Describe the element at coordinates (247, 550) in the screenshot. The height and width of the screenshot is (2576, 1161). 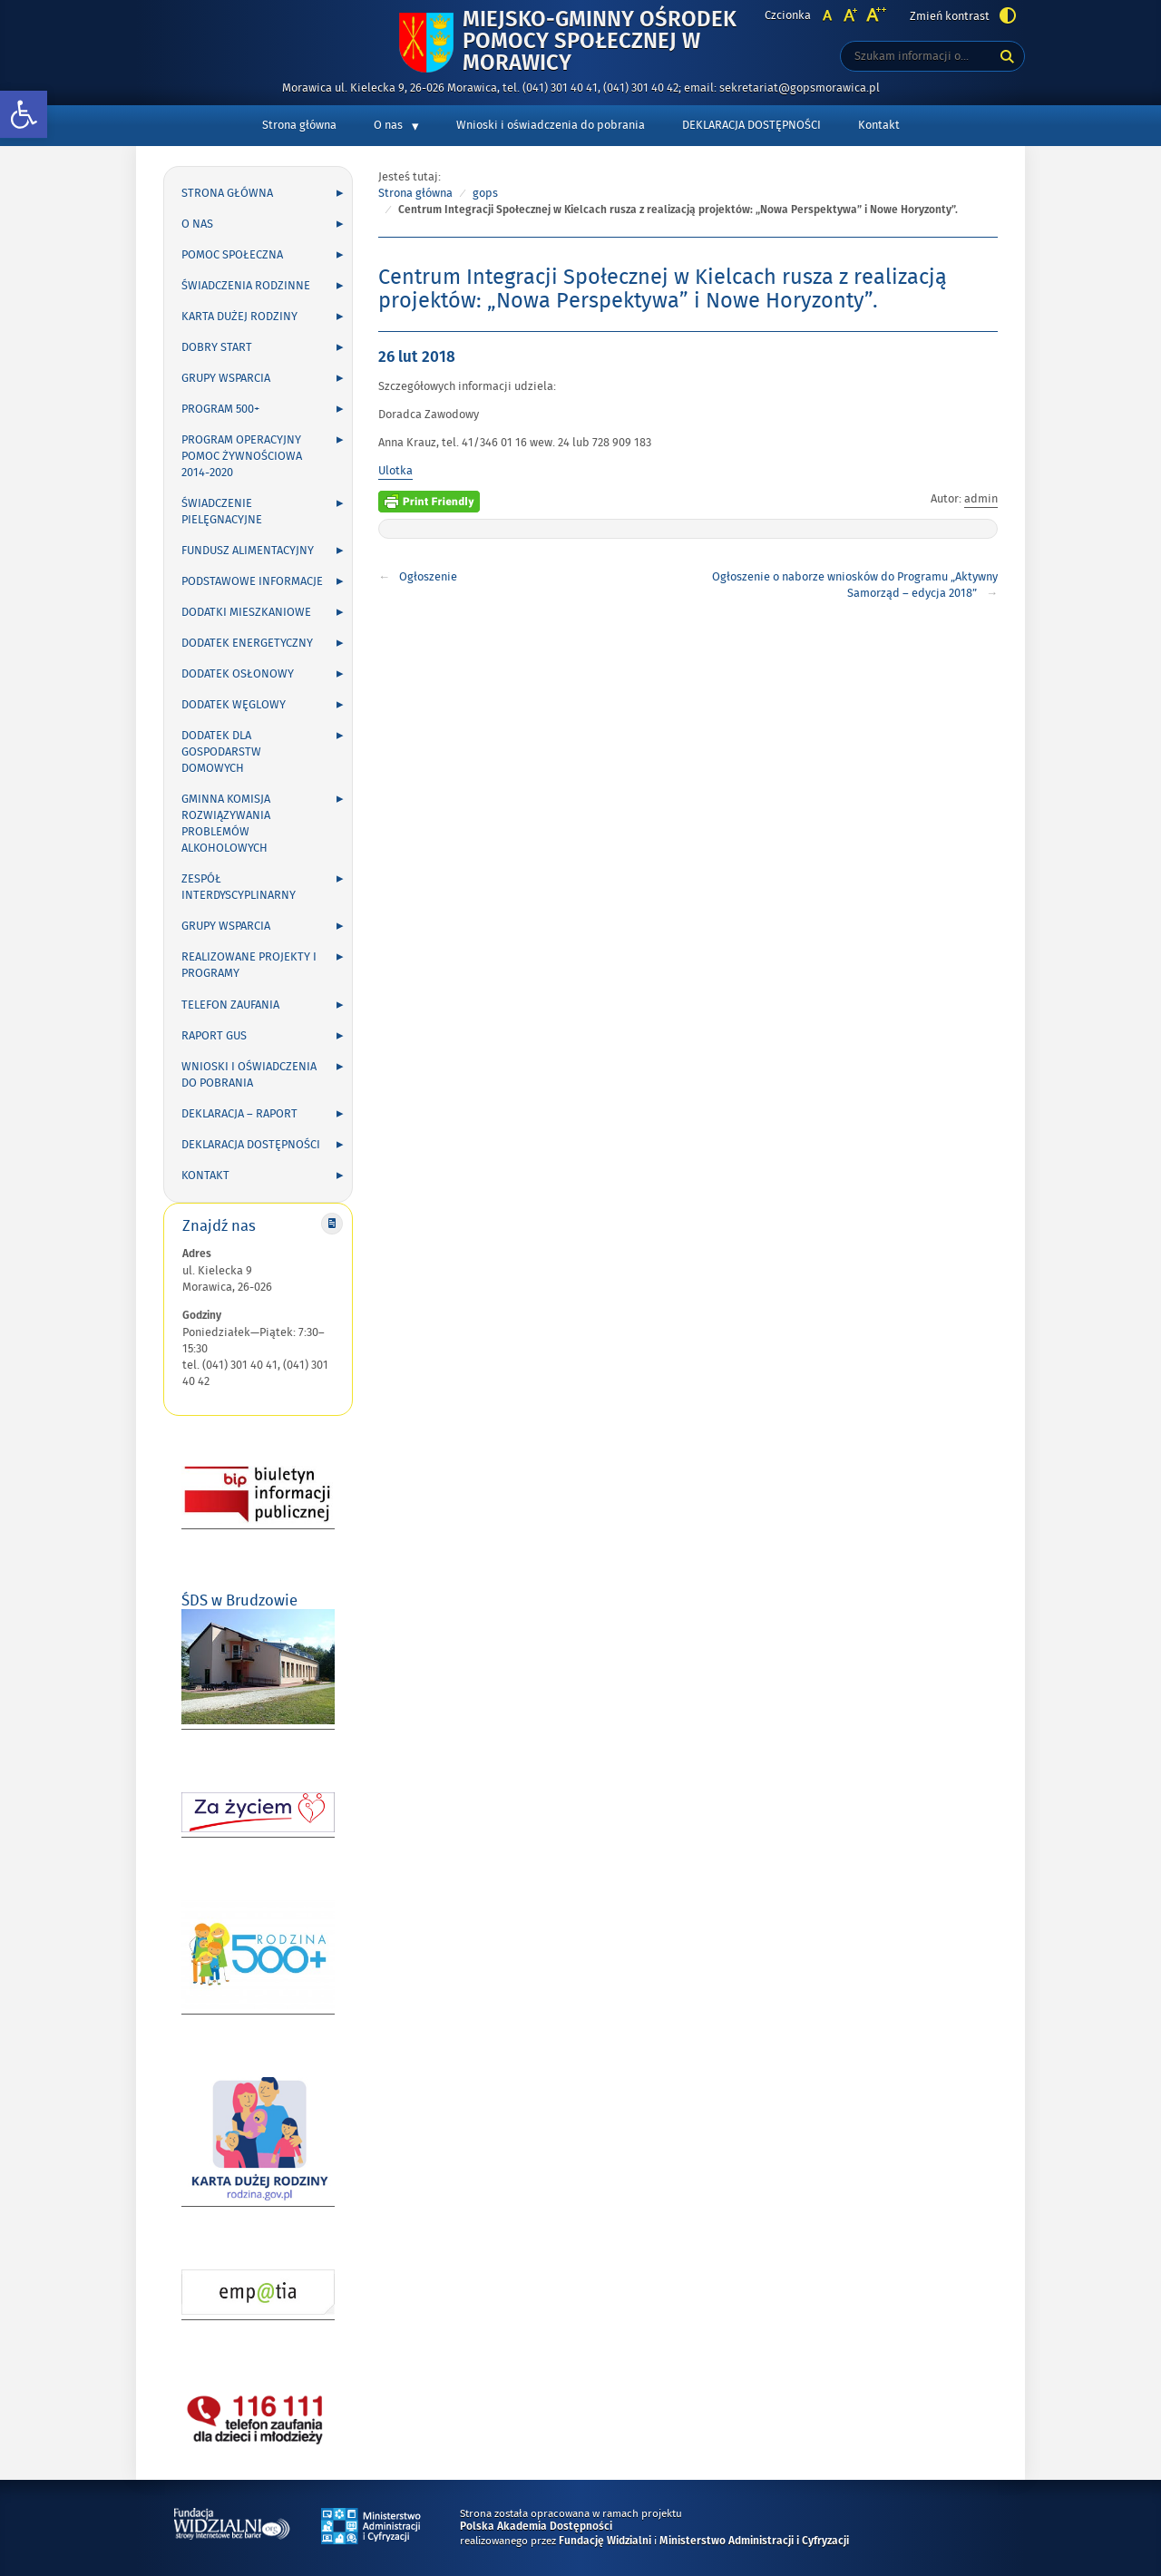
I see `Fundusz alimentacyjny` at that location.